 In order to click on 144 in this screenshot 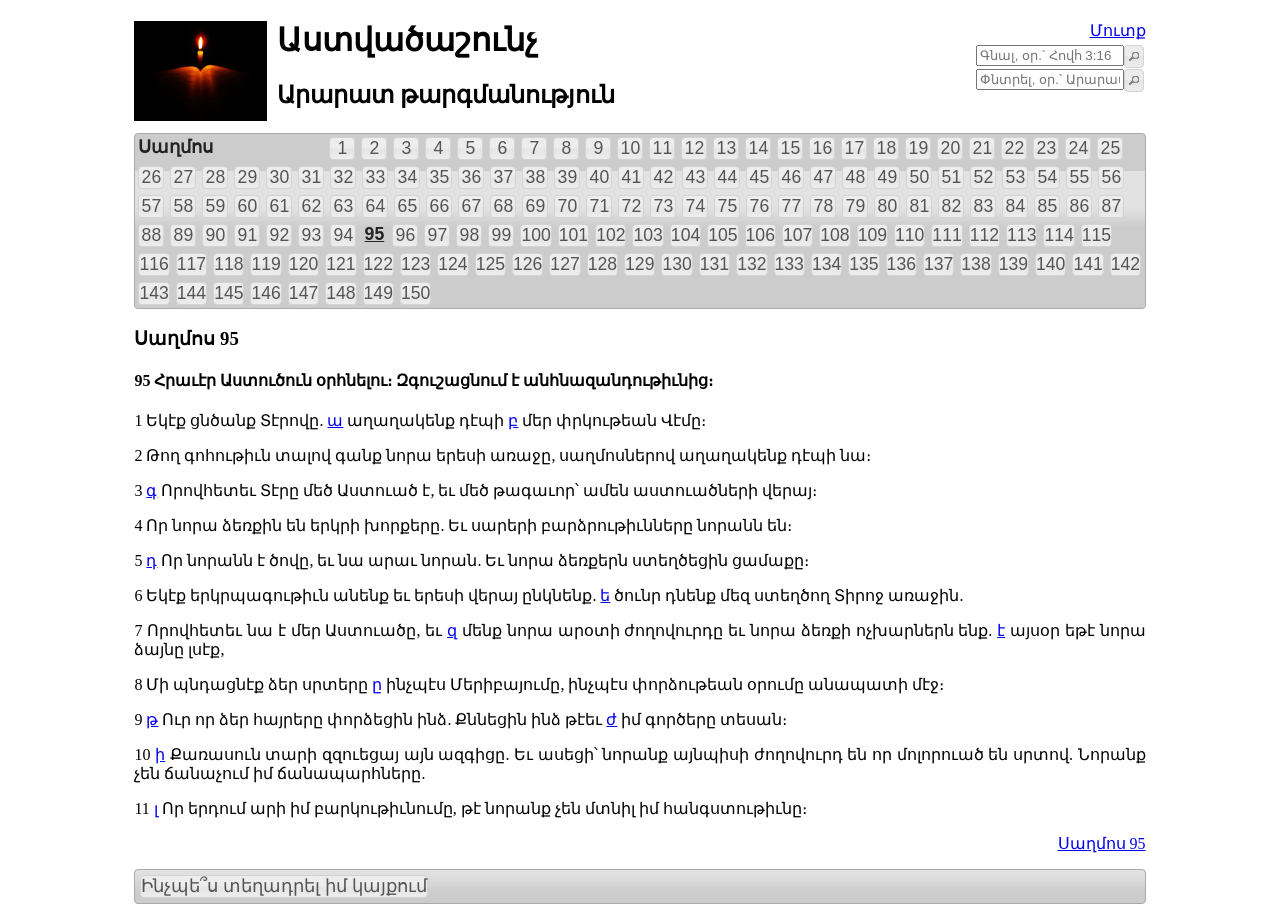, I will do `click(191, 293)`.